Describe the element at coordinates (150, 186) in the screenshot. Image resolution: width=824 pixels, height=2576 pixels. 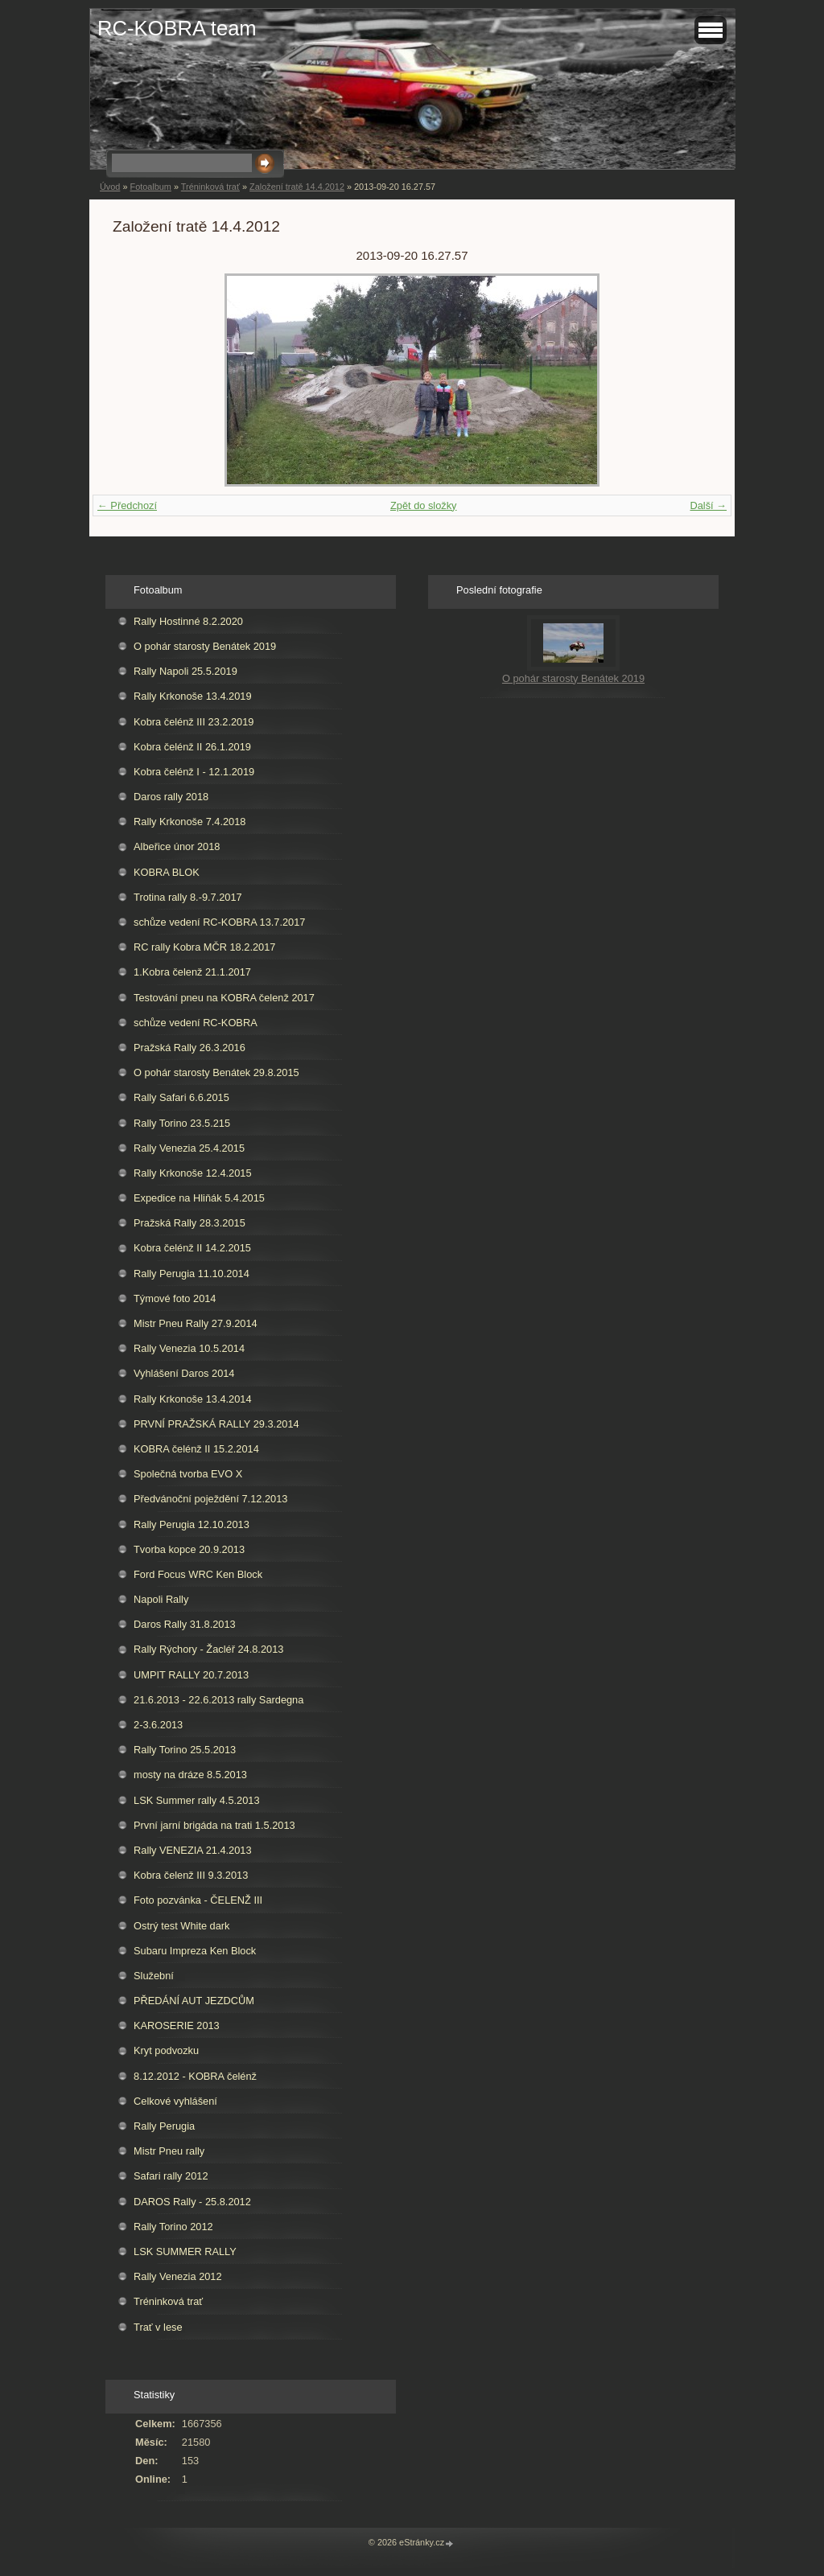
I see `Fotoalbum` at that location.